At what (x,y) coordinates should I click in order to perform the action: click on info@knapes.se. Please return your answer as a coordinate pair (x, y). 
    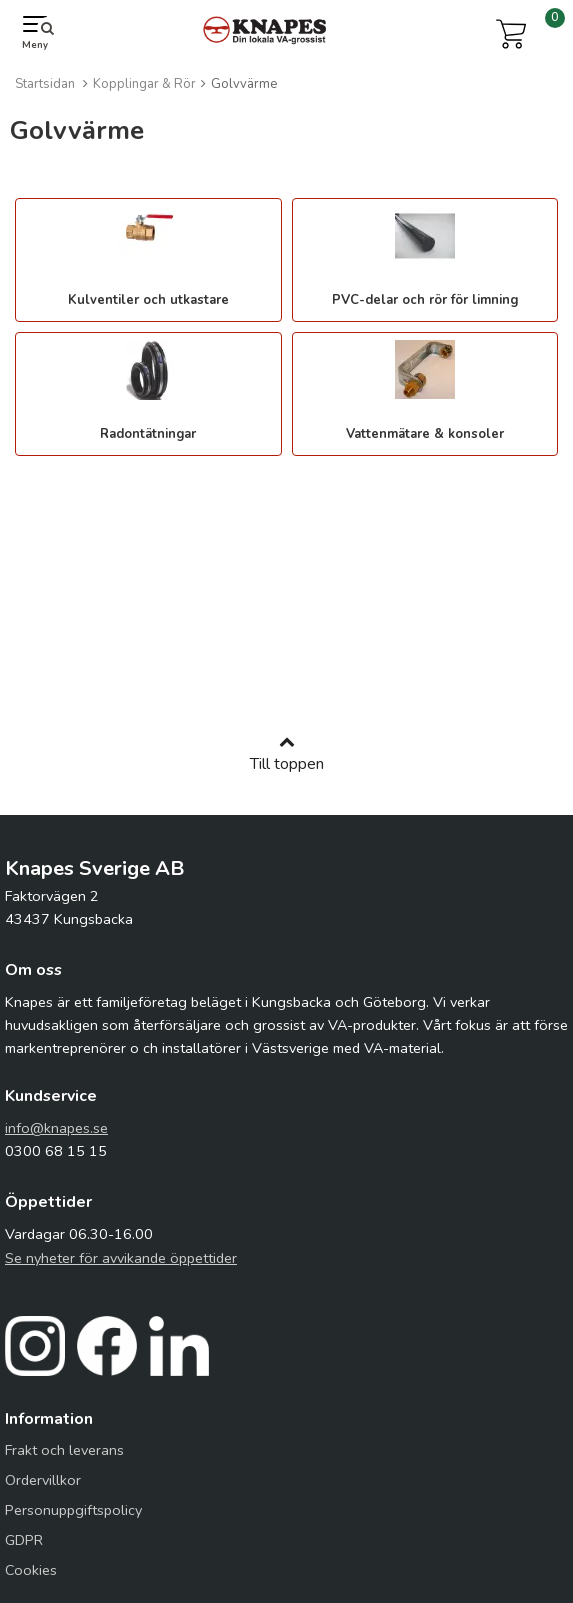
    Looking at the image, I should click on (56, 1128).